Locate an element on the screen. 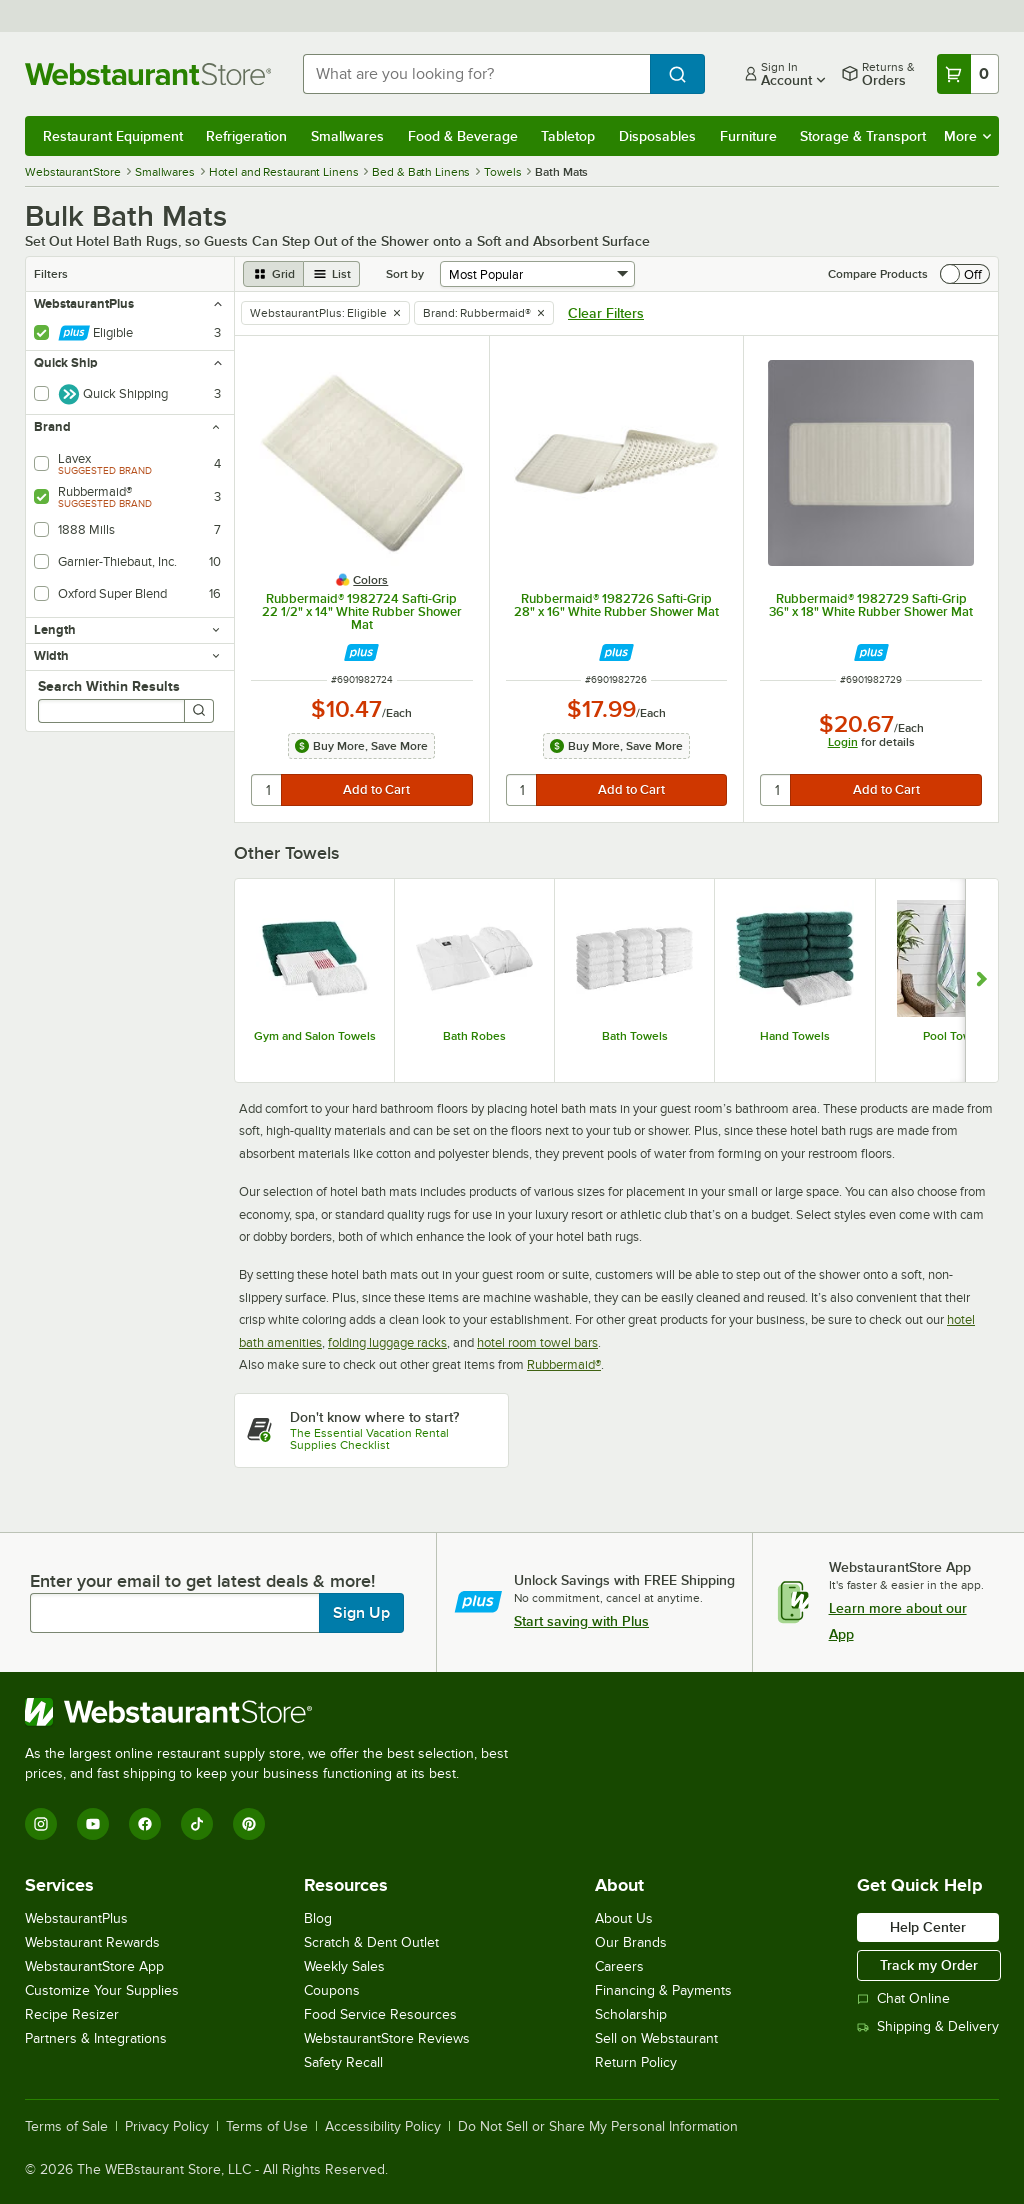 This screenshot has height=2204, width=1024. [list view] is located at coordinates (332, 274).